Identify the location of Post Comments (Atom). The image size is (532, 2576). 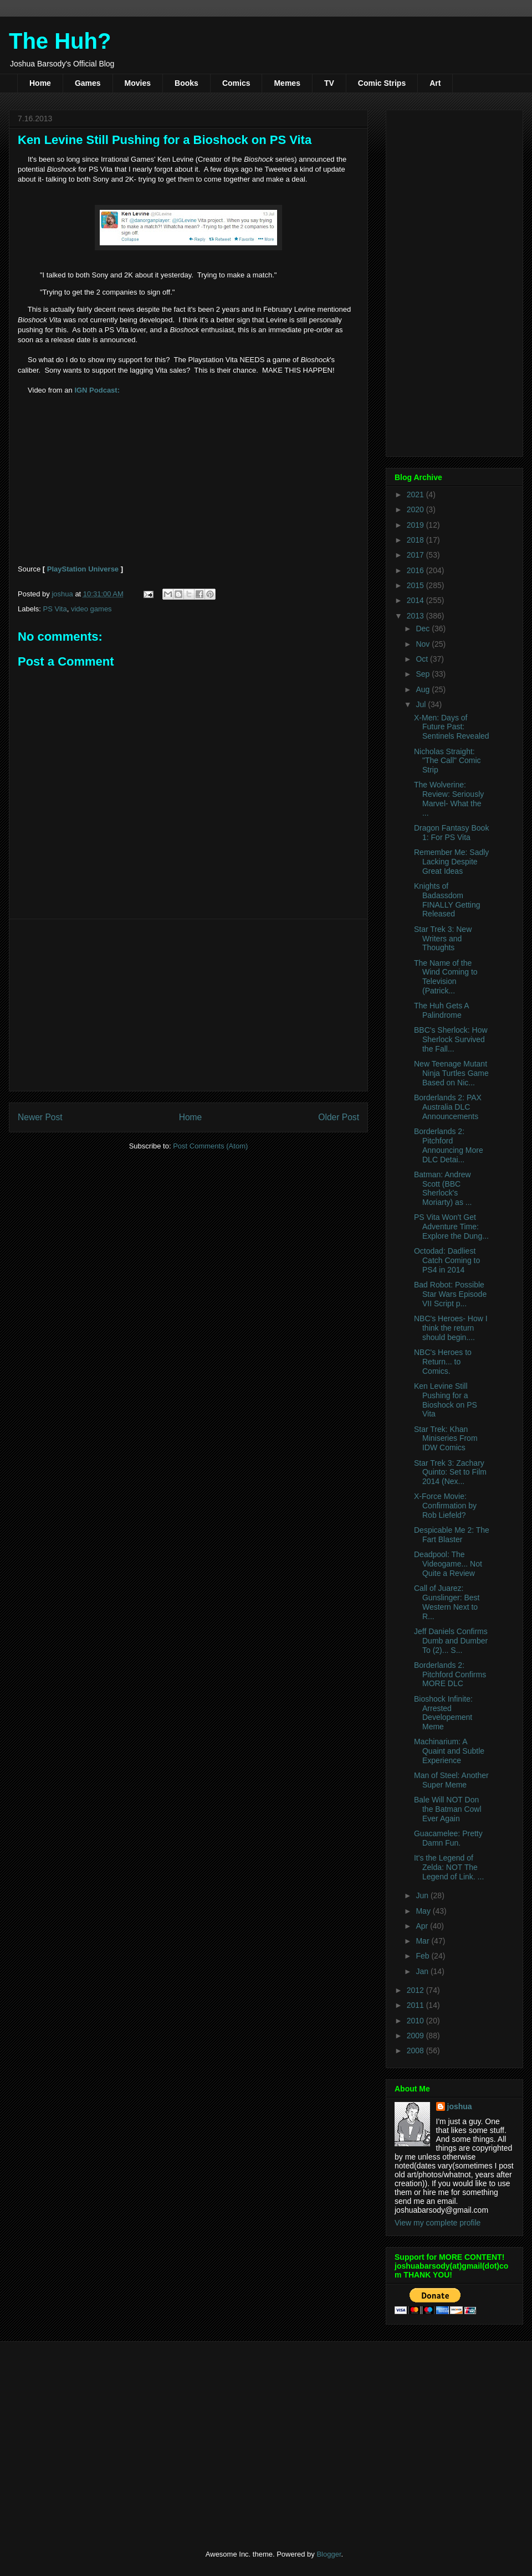
(210, 1146).